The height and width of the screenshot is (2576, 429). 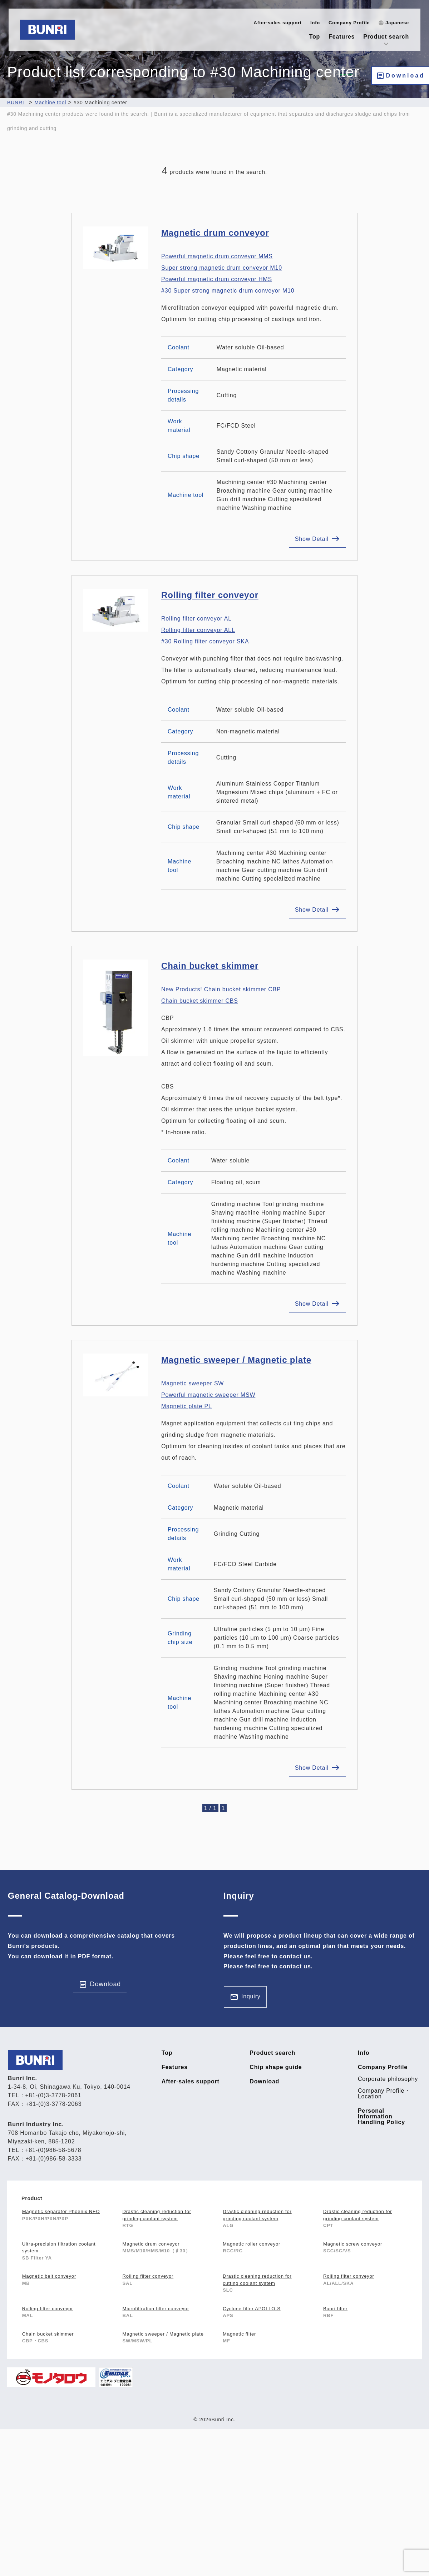 What do you see at coordinates (61, 2211) in the screenshot?
I see `Magnetic separator Phoenix NEO` at bounding box center [61, 2211].